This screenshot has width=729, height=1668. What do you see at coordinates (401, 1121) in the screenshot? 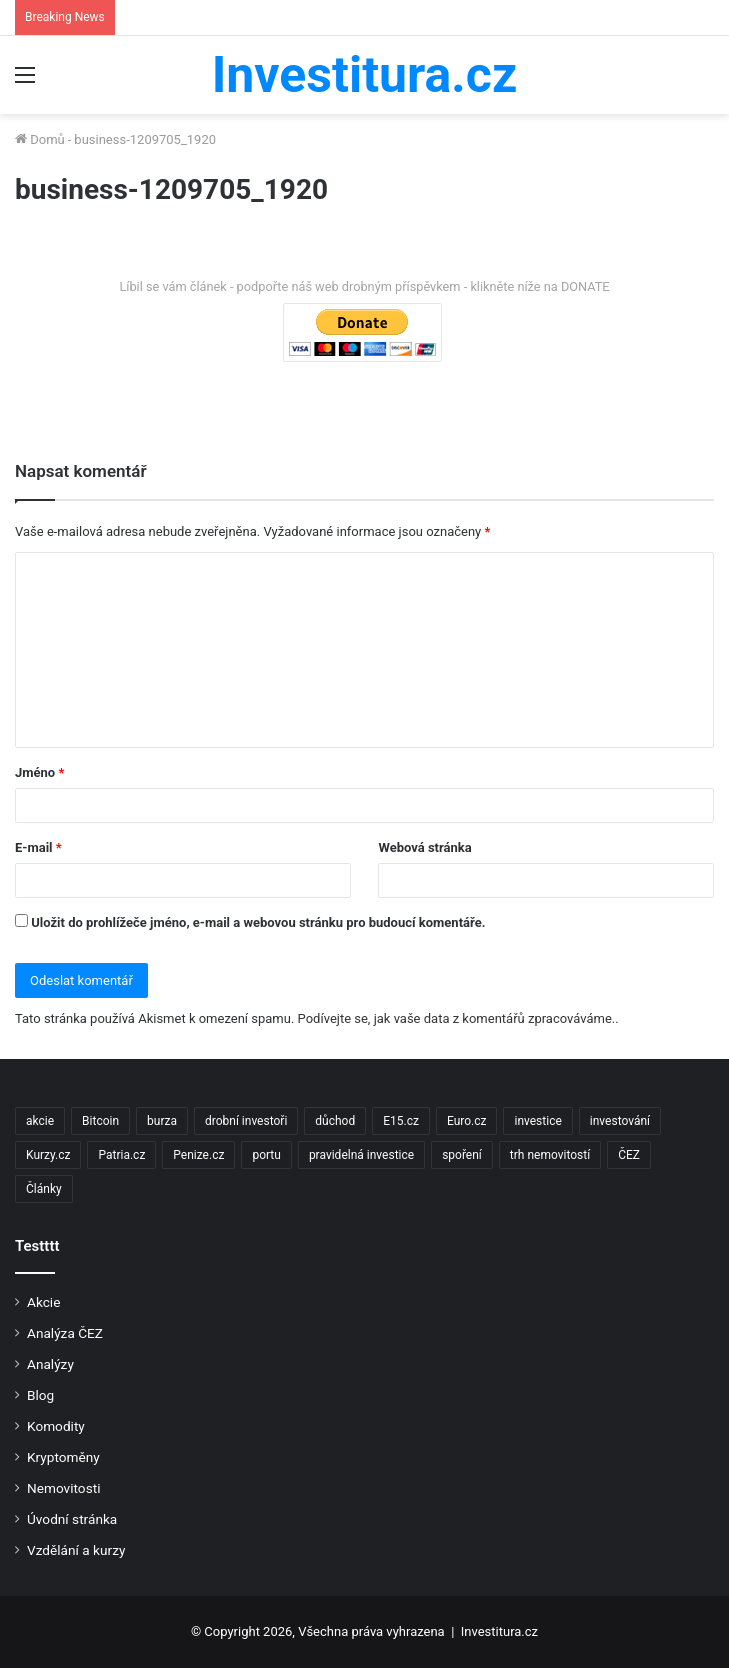
I see `E15.cz [E15.cz (244 položek)]` at bounding box center [401, 1121].